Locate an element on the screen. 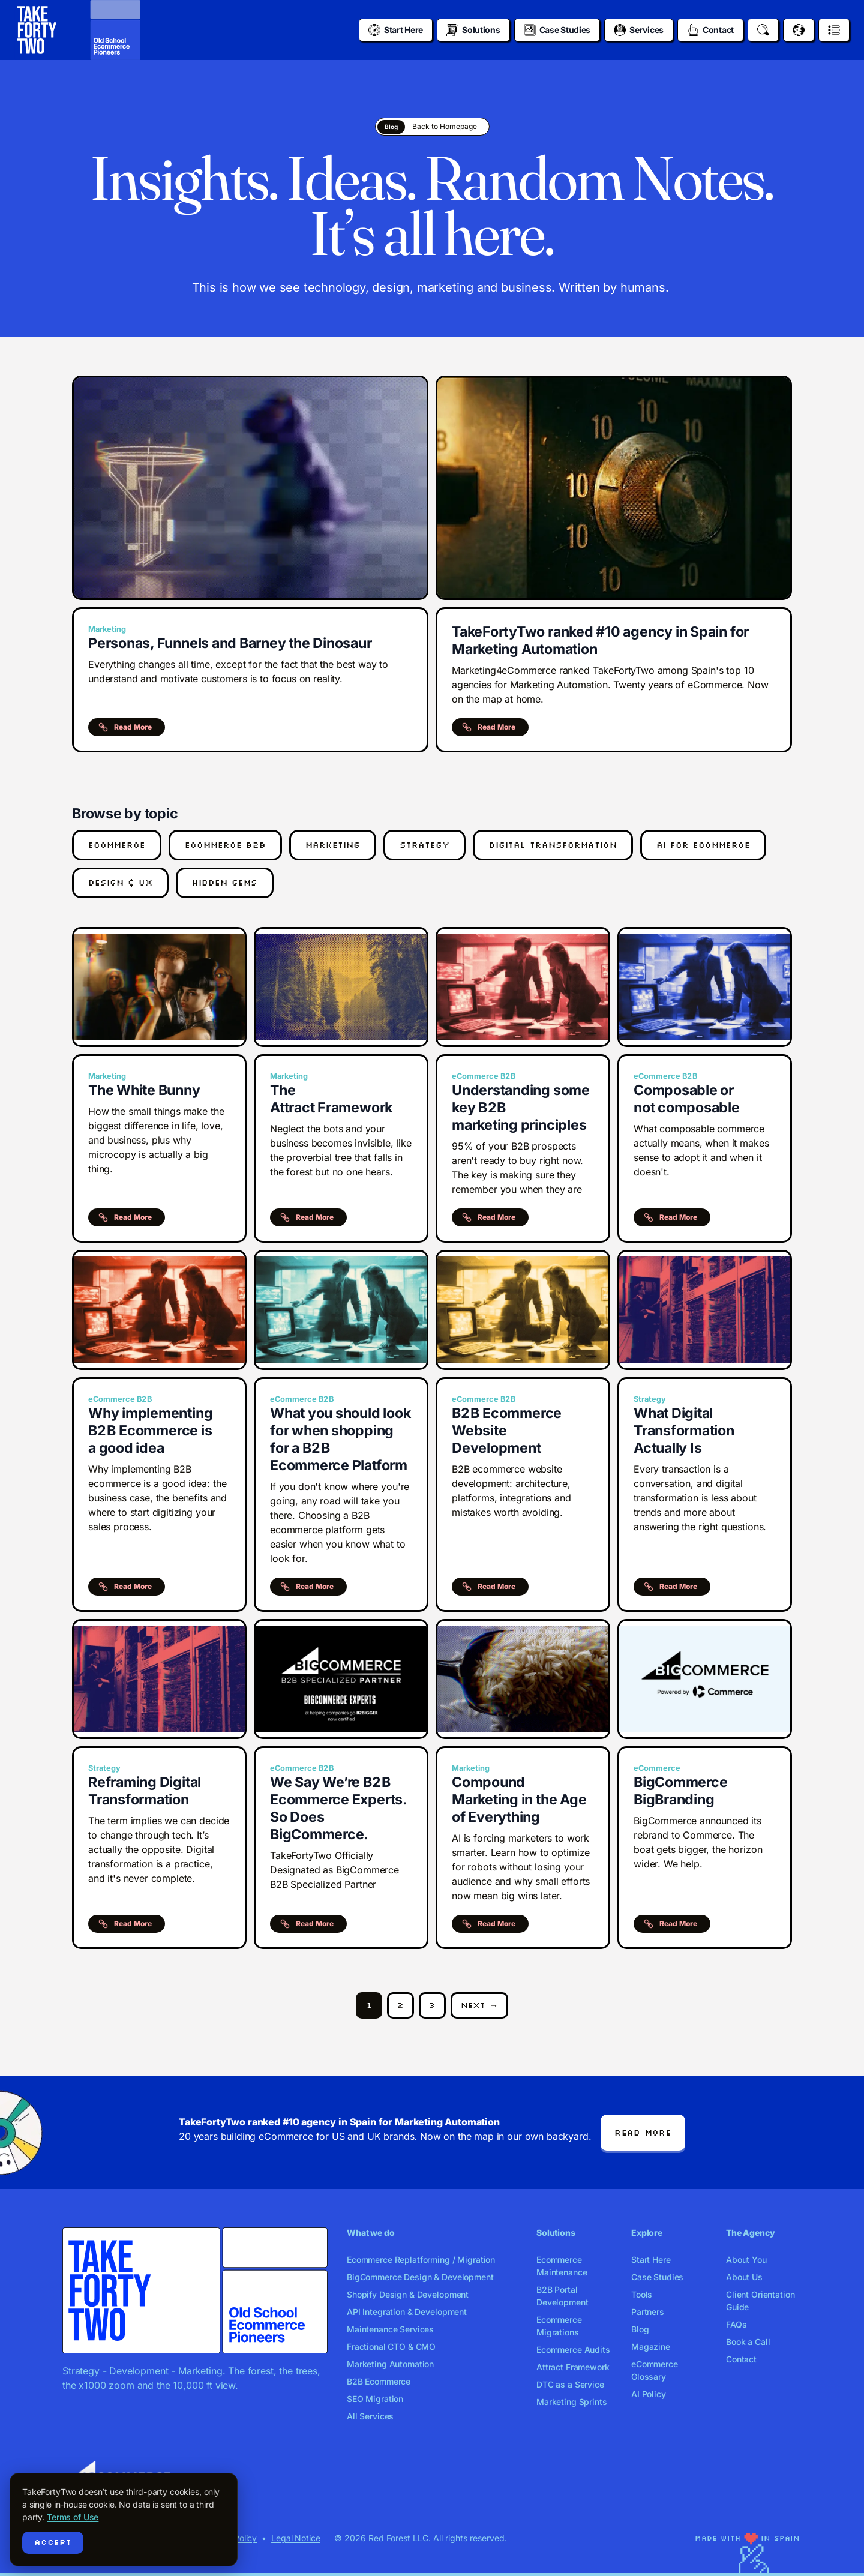 The height and width of the screenshot is (2576, 864). Tools is located at coordinates (641, 2294).